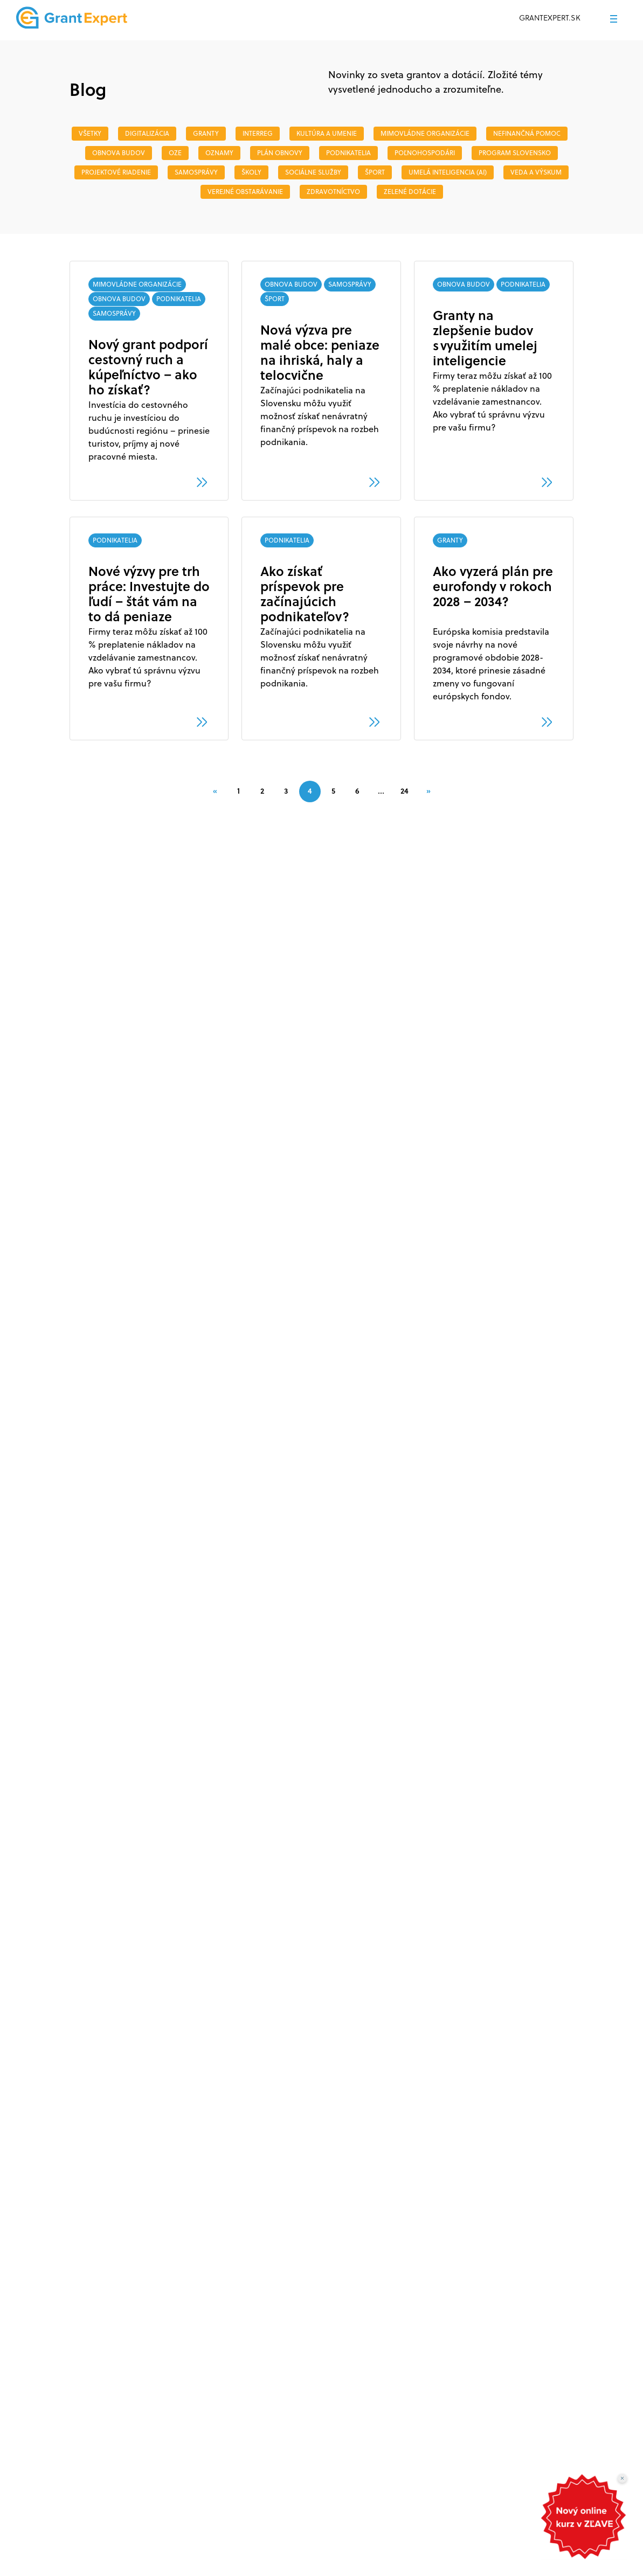 This screenshot has height=2576, width=643. Describe the element at coordinates (313, 172) in the screenshot. I see `SOCIÁLNE SLUŽBY` at that location.